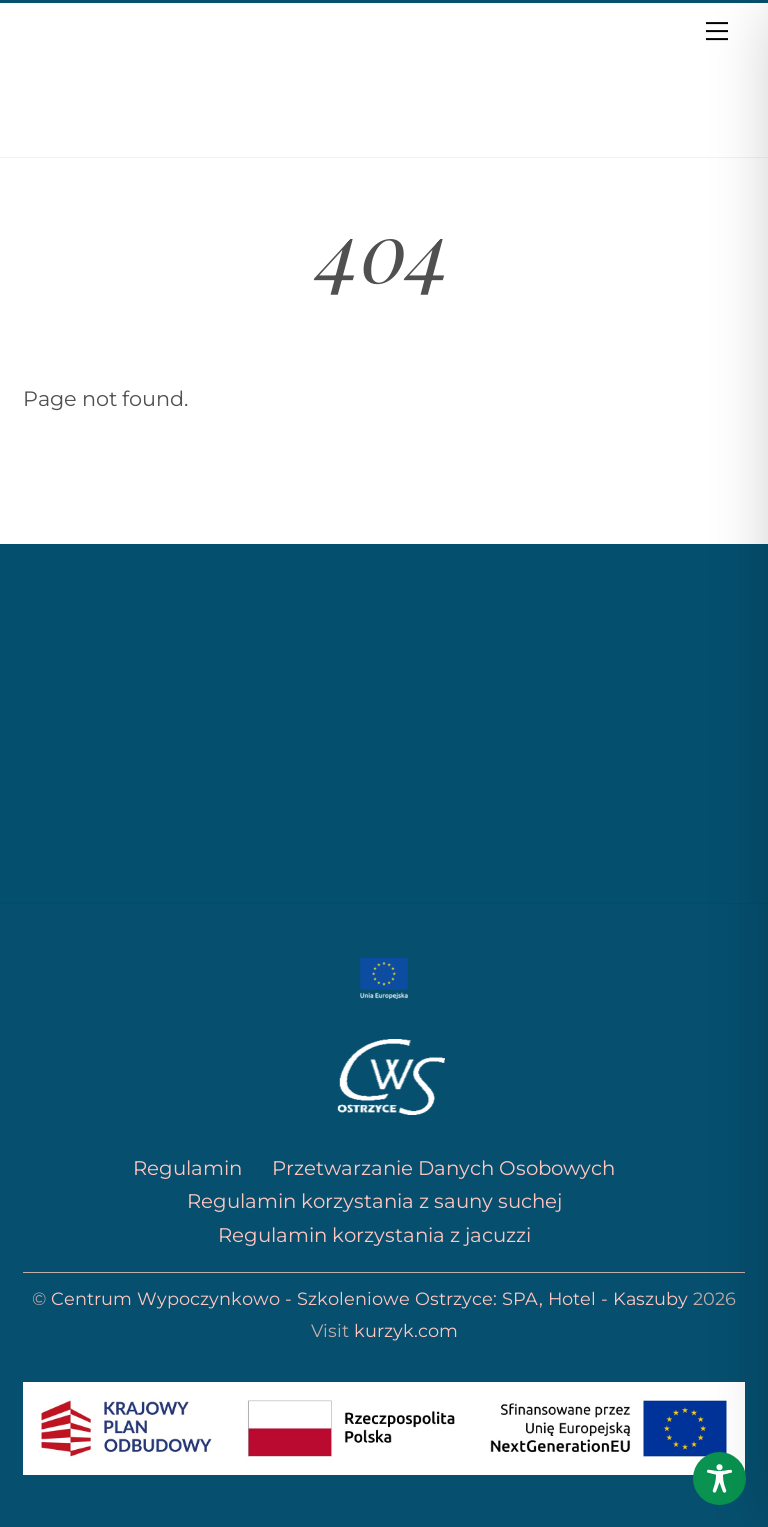 The image size is (768, 1527). Describe the element at coordinates (406, 1330) in the screenshot. I see `kurzyk.com` at that location.